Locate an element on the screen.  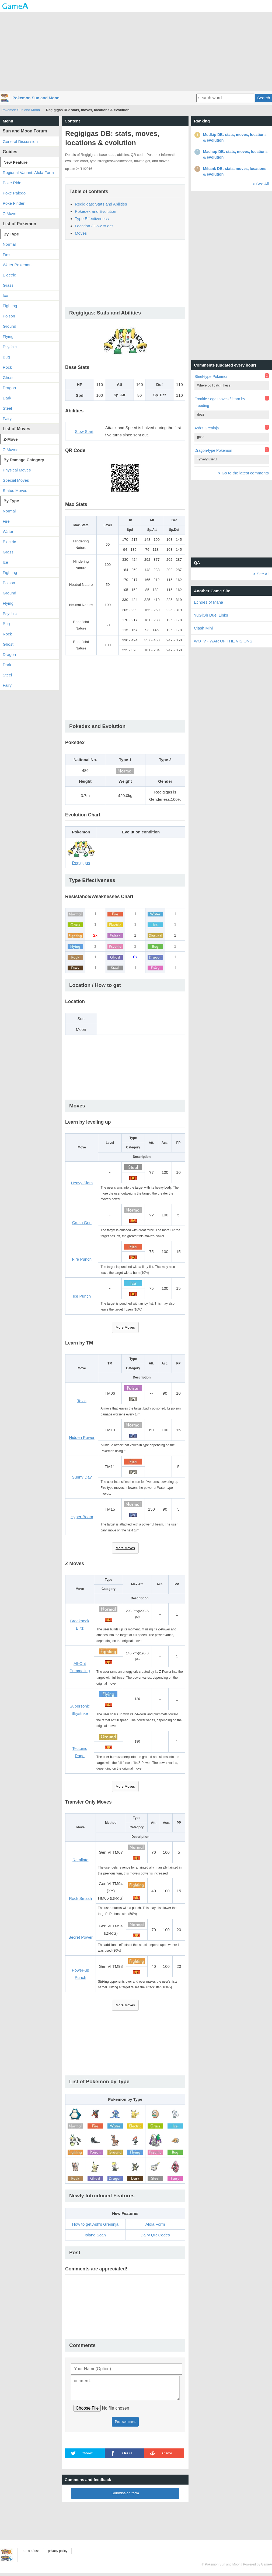
Fire Punch is located at coordinates (82, 1259).